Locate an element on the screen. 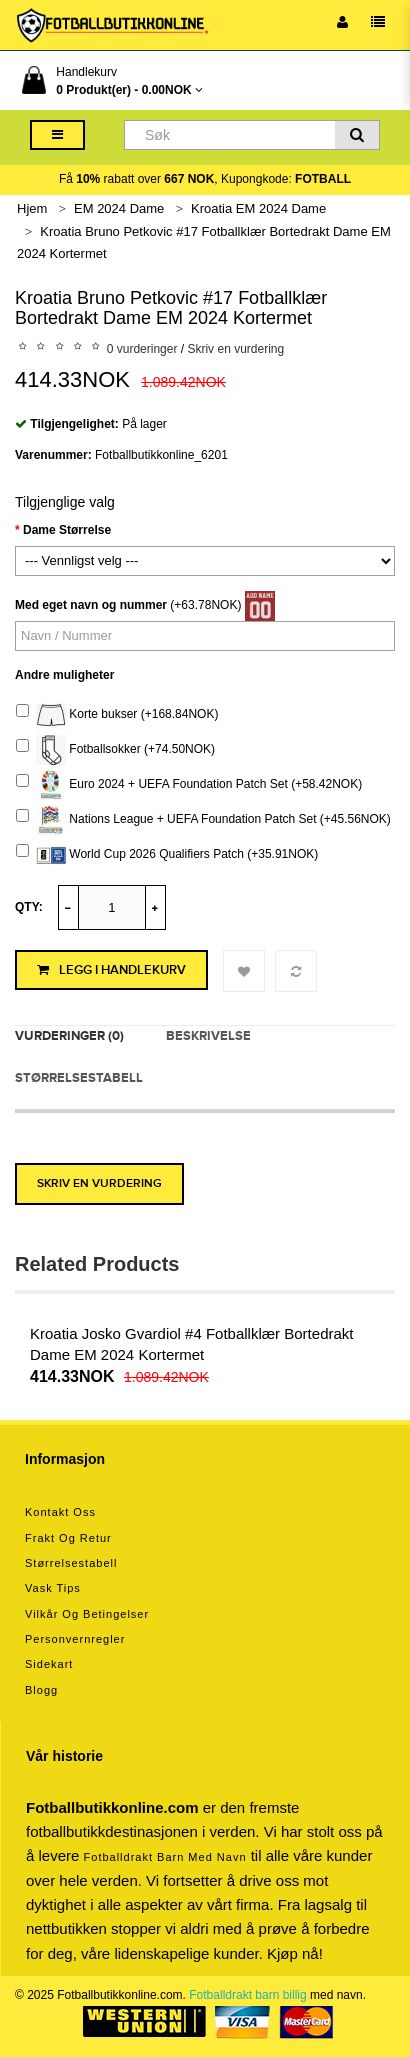 The width and height of the screenshot is (410, 2057). Personvernregler is located at coordinates (75, 1639).